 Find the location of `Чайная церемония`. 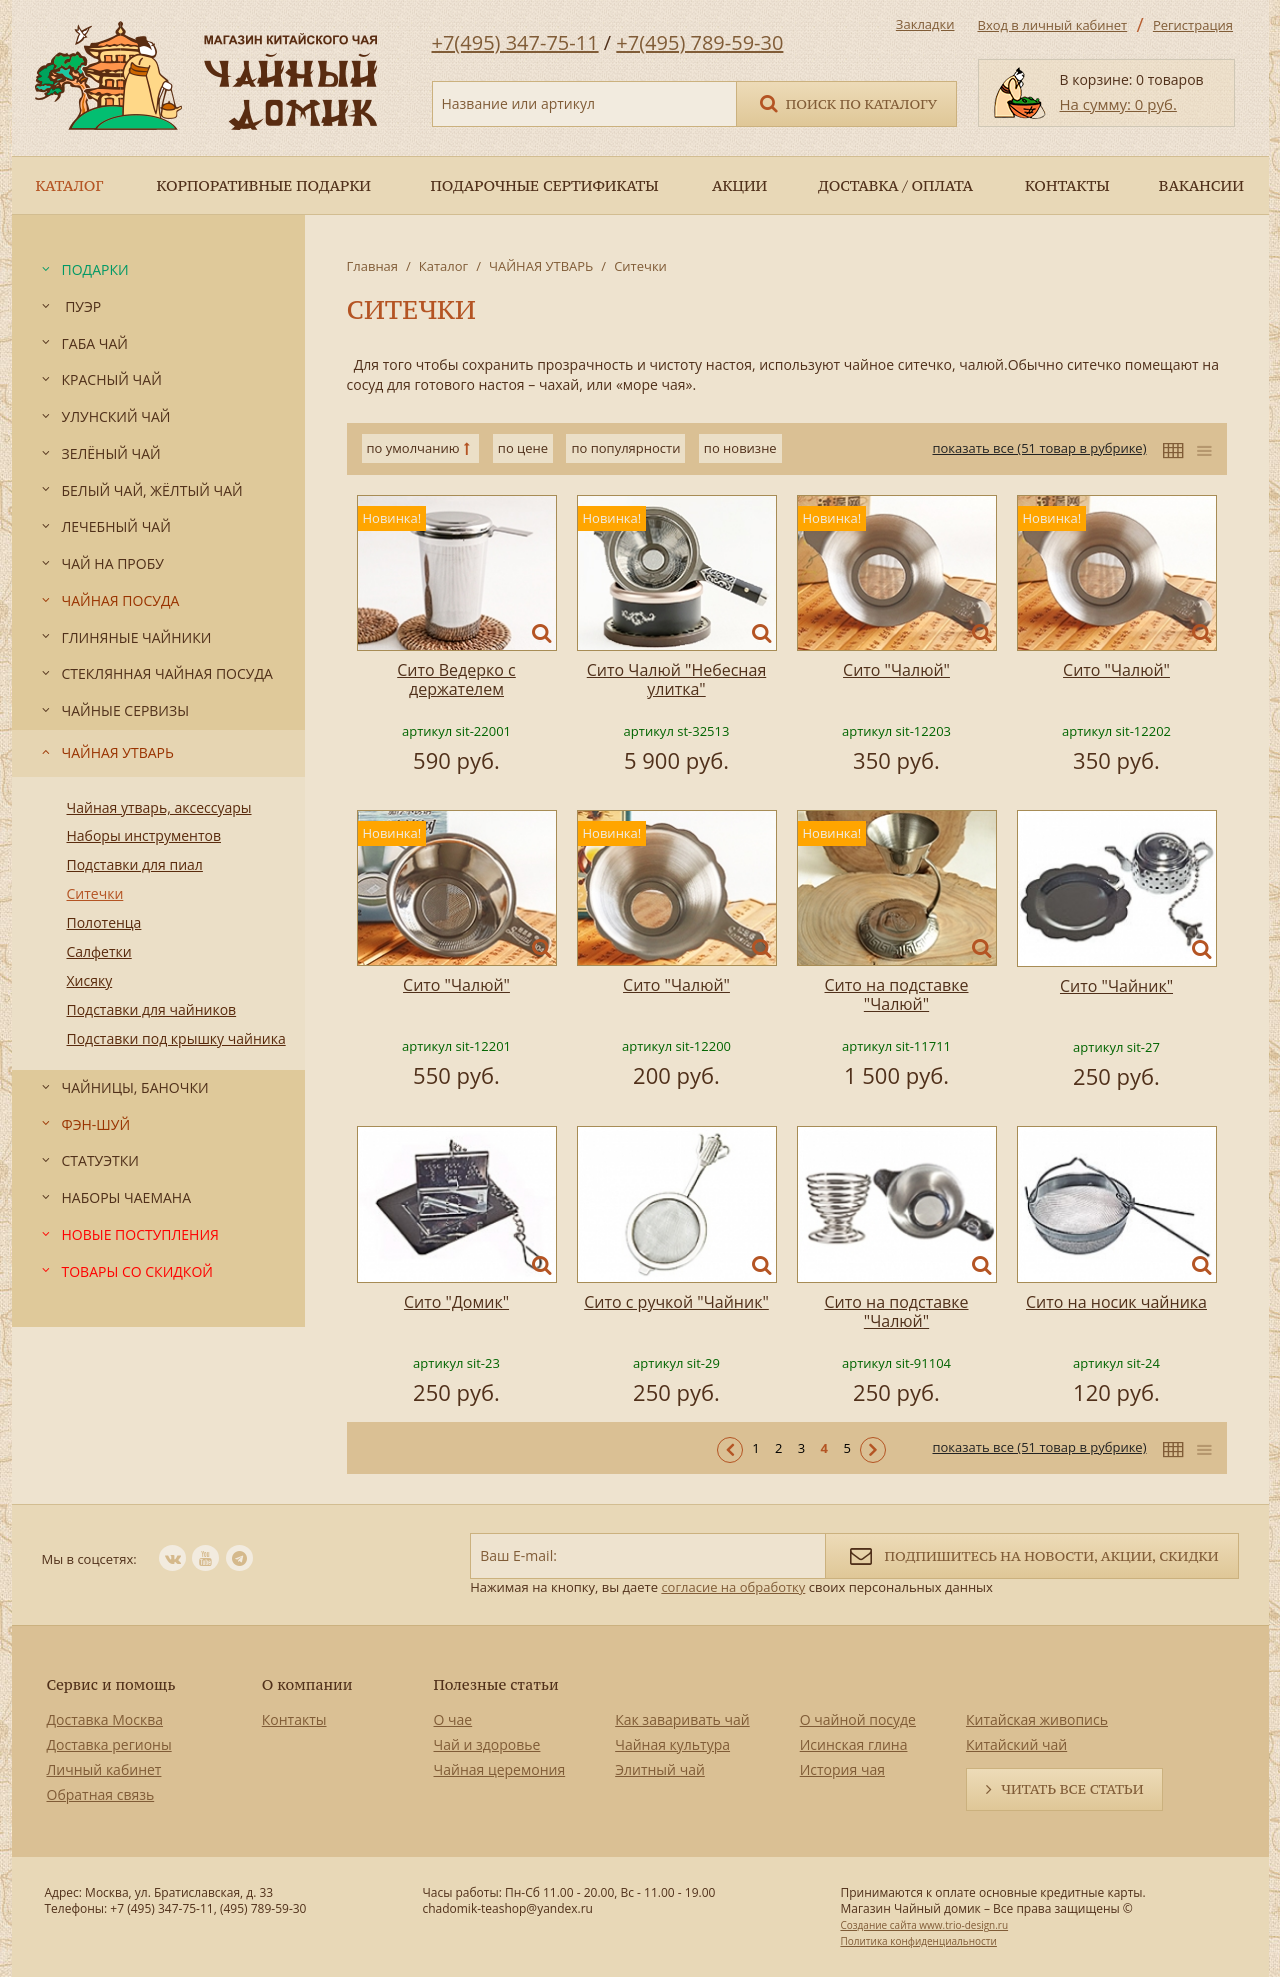

Чайная церемония is located at coordinates (500, 1769).